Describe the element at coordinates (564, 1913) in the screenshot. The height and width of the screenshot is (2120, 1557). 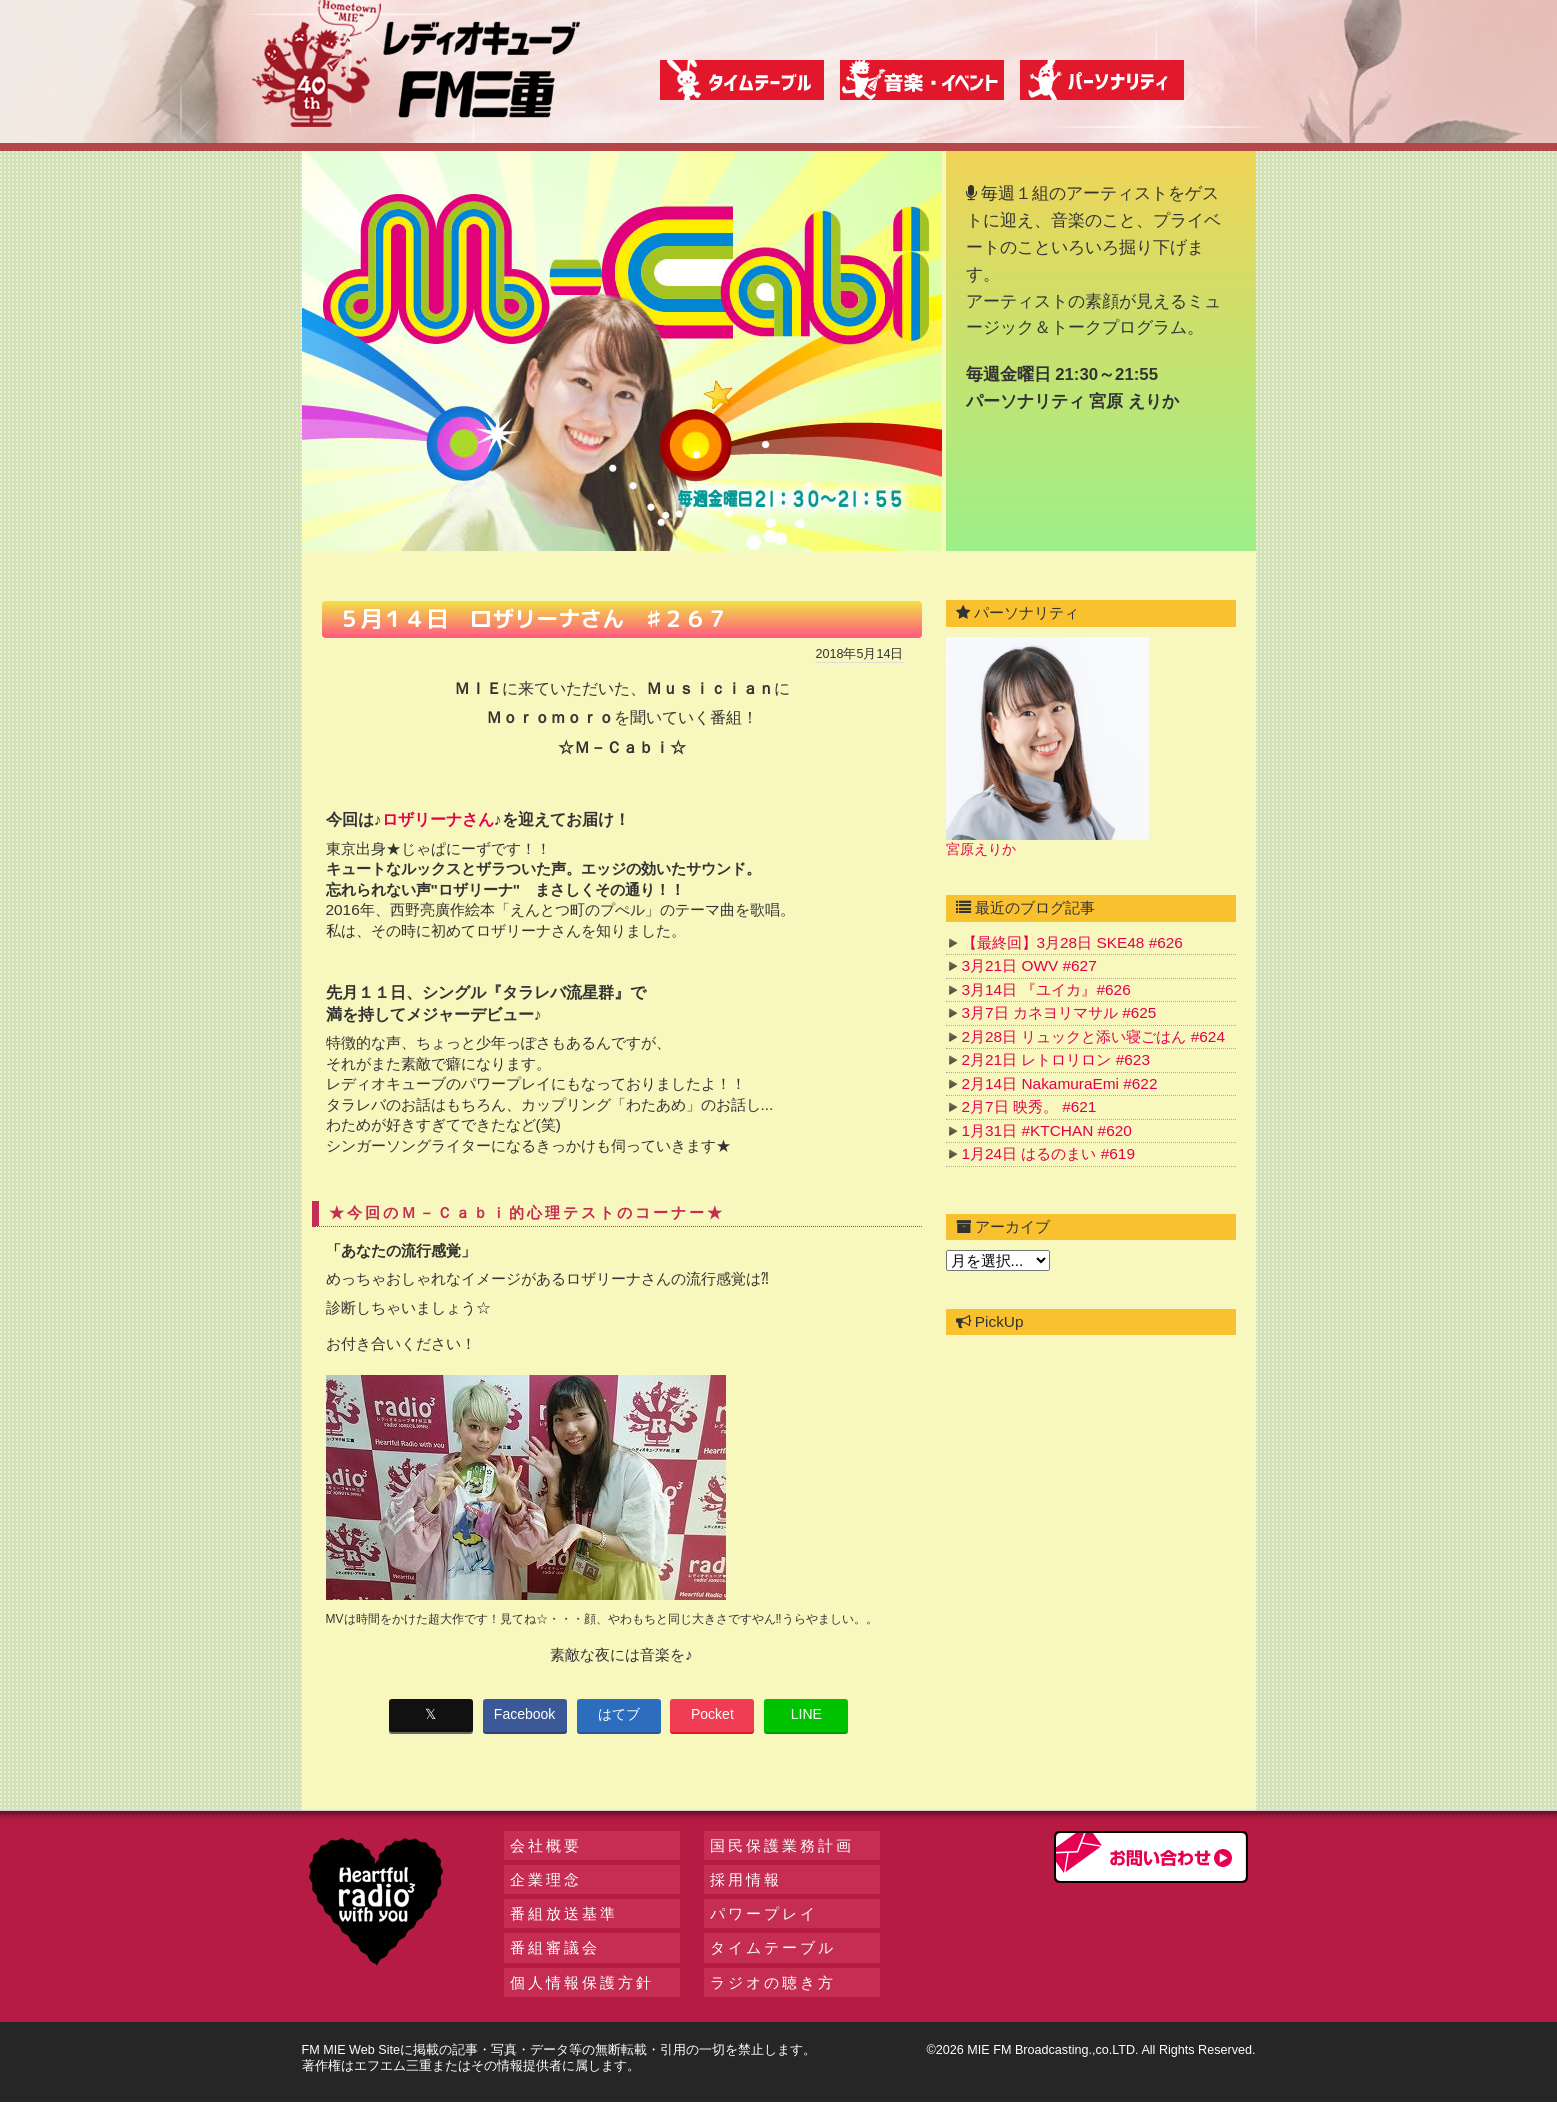
I see `番組放送基準` at that location.